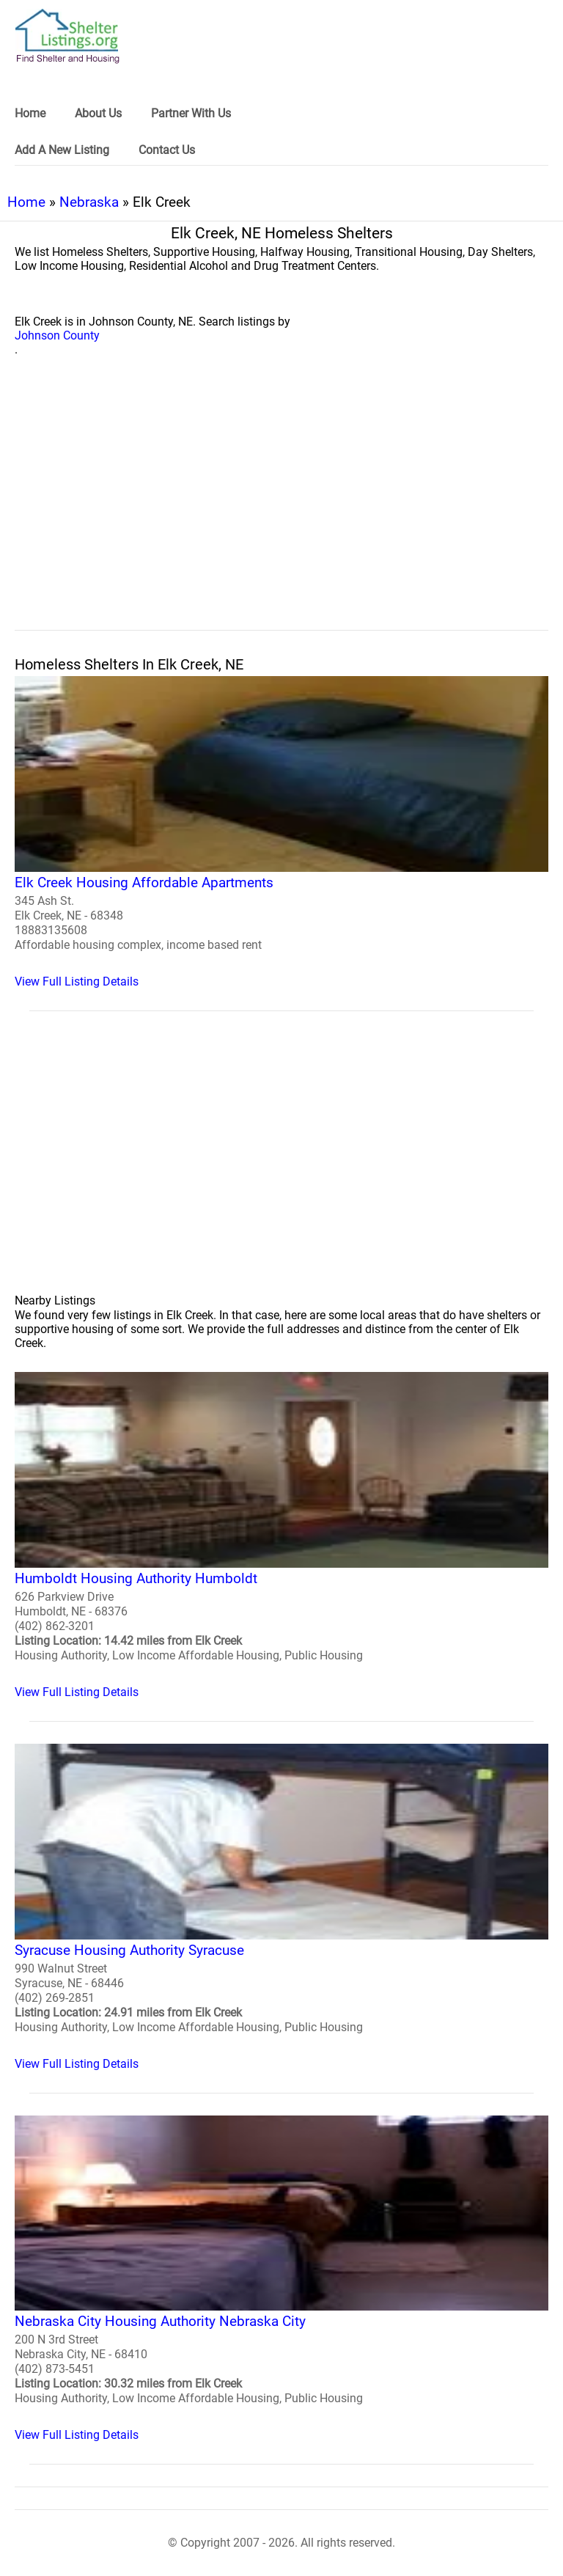 The image size is (563, 2576). Describe the element at coordinates (281, 509) in the screenshot. I see `[region]` at that location.